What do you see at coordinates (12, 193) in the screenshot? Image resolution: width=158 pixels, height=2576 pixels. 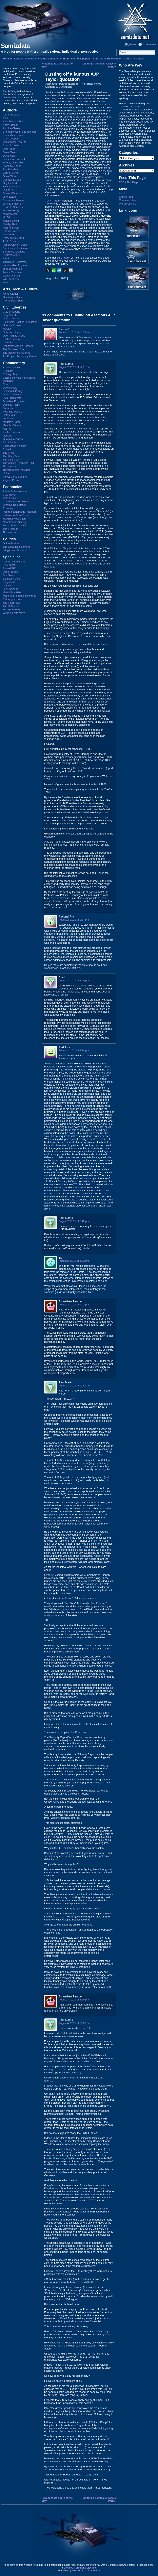 I see `James Waterton` at bounding box center [12, 193].